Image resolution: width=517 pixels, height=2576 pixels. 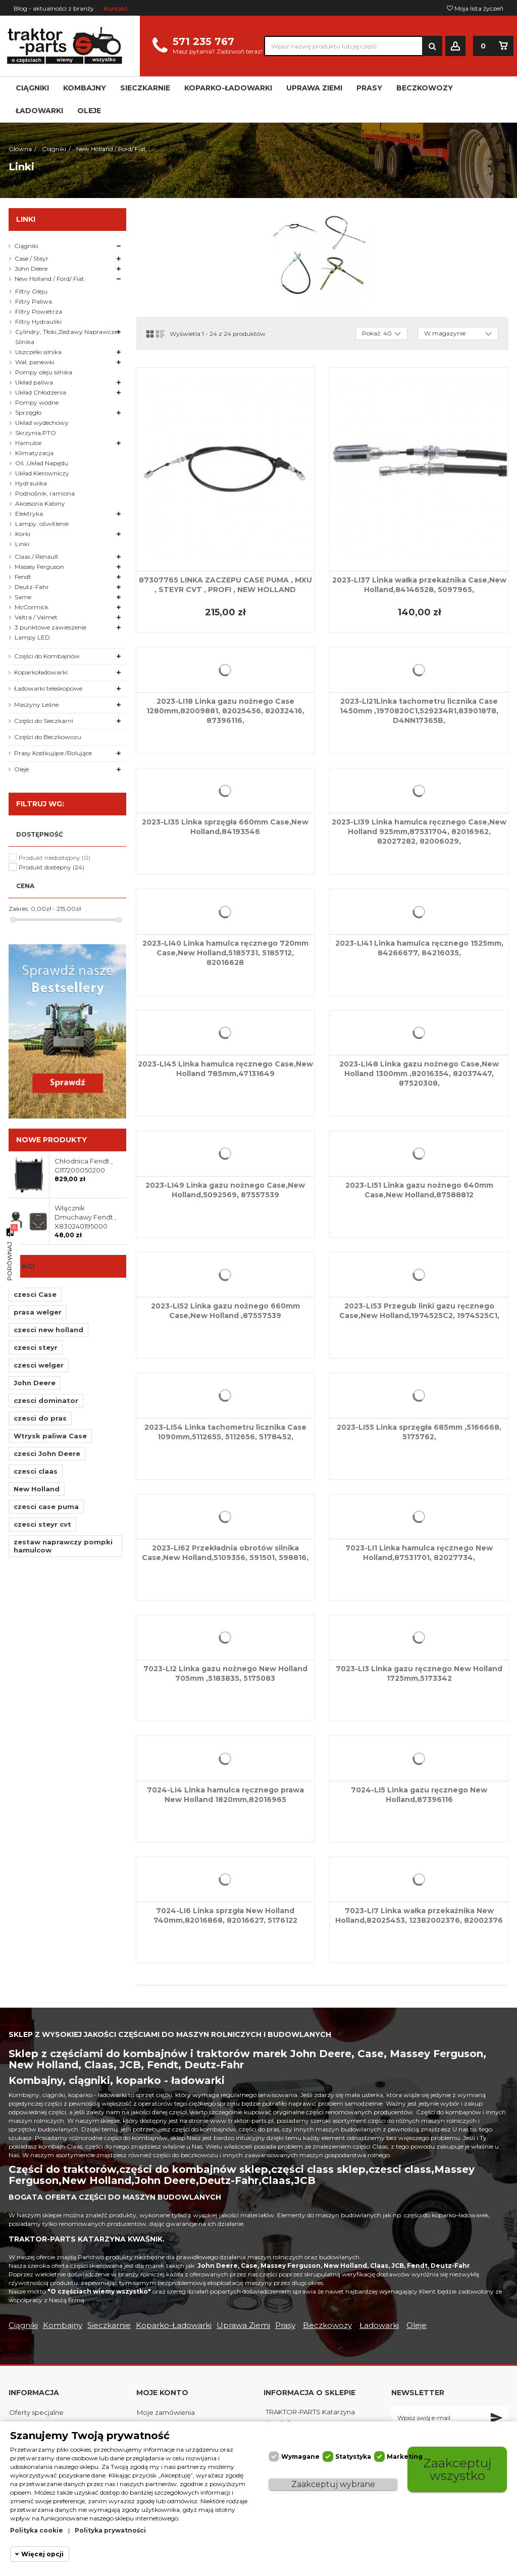 I want to click on Hamulce, so click(x=28, y=443).